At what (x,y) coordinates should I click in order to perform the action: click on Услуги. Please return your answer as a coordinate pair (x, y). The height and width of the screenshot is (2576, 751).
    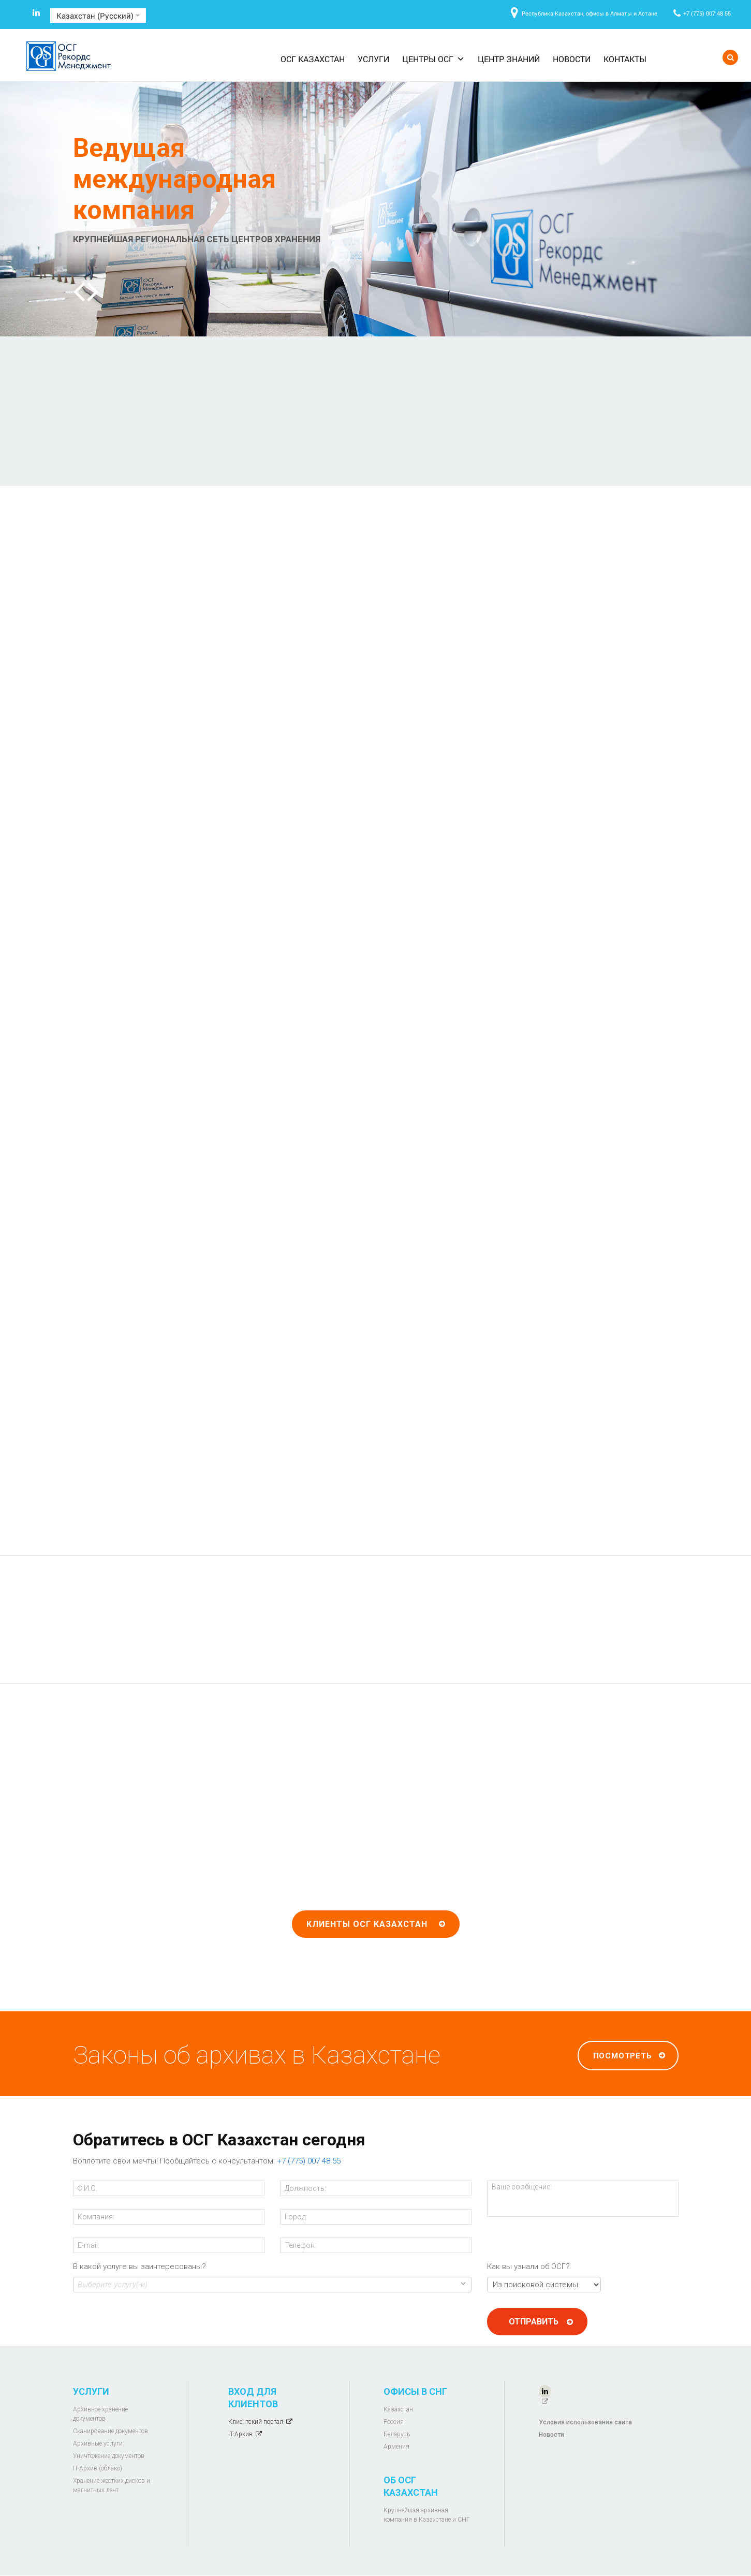
    Looking at the image, I should click on (373, 58).